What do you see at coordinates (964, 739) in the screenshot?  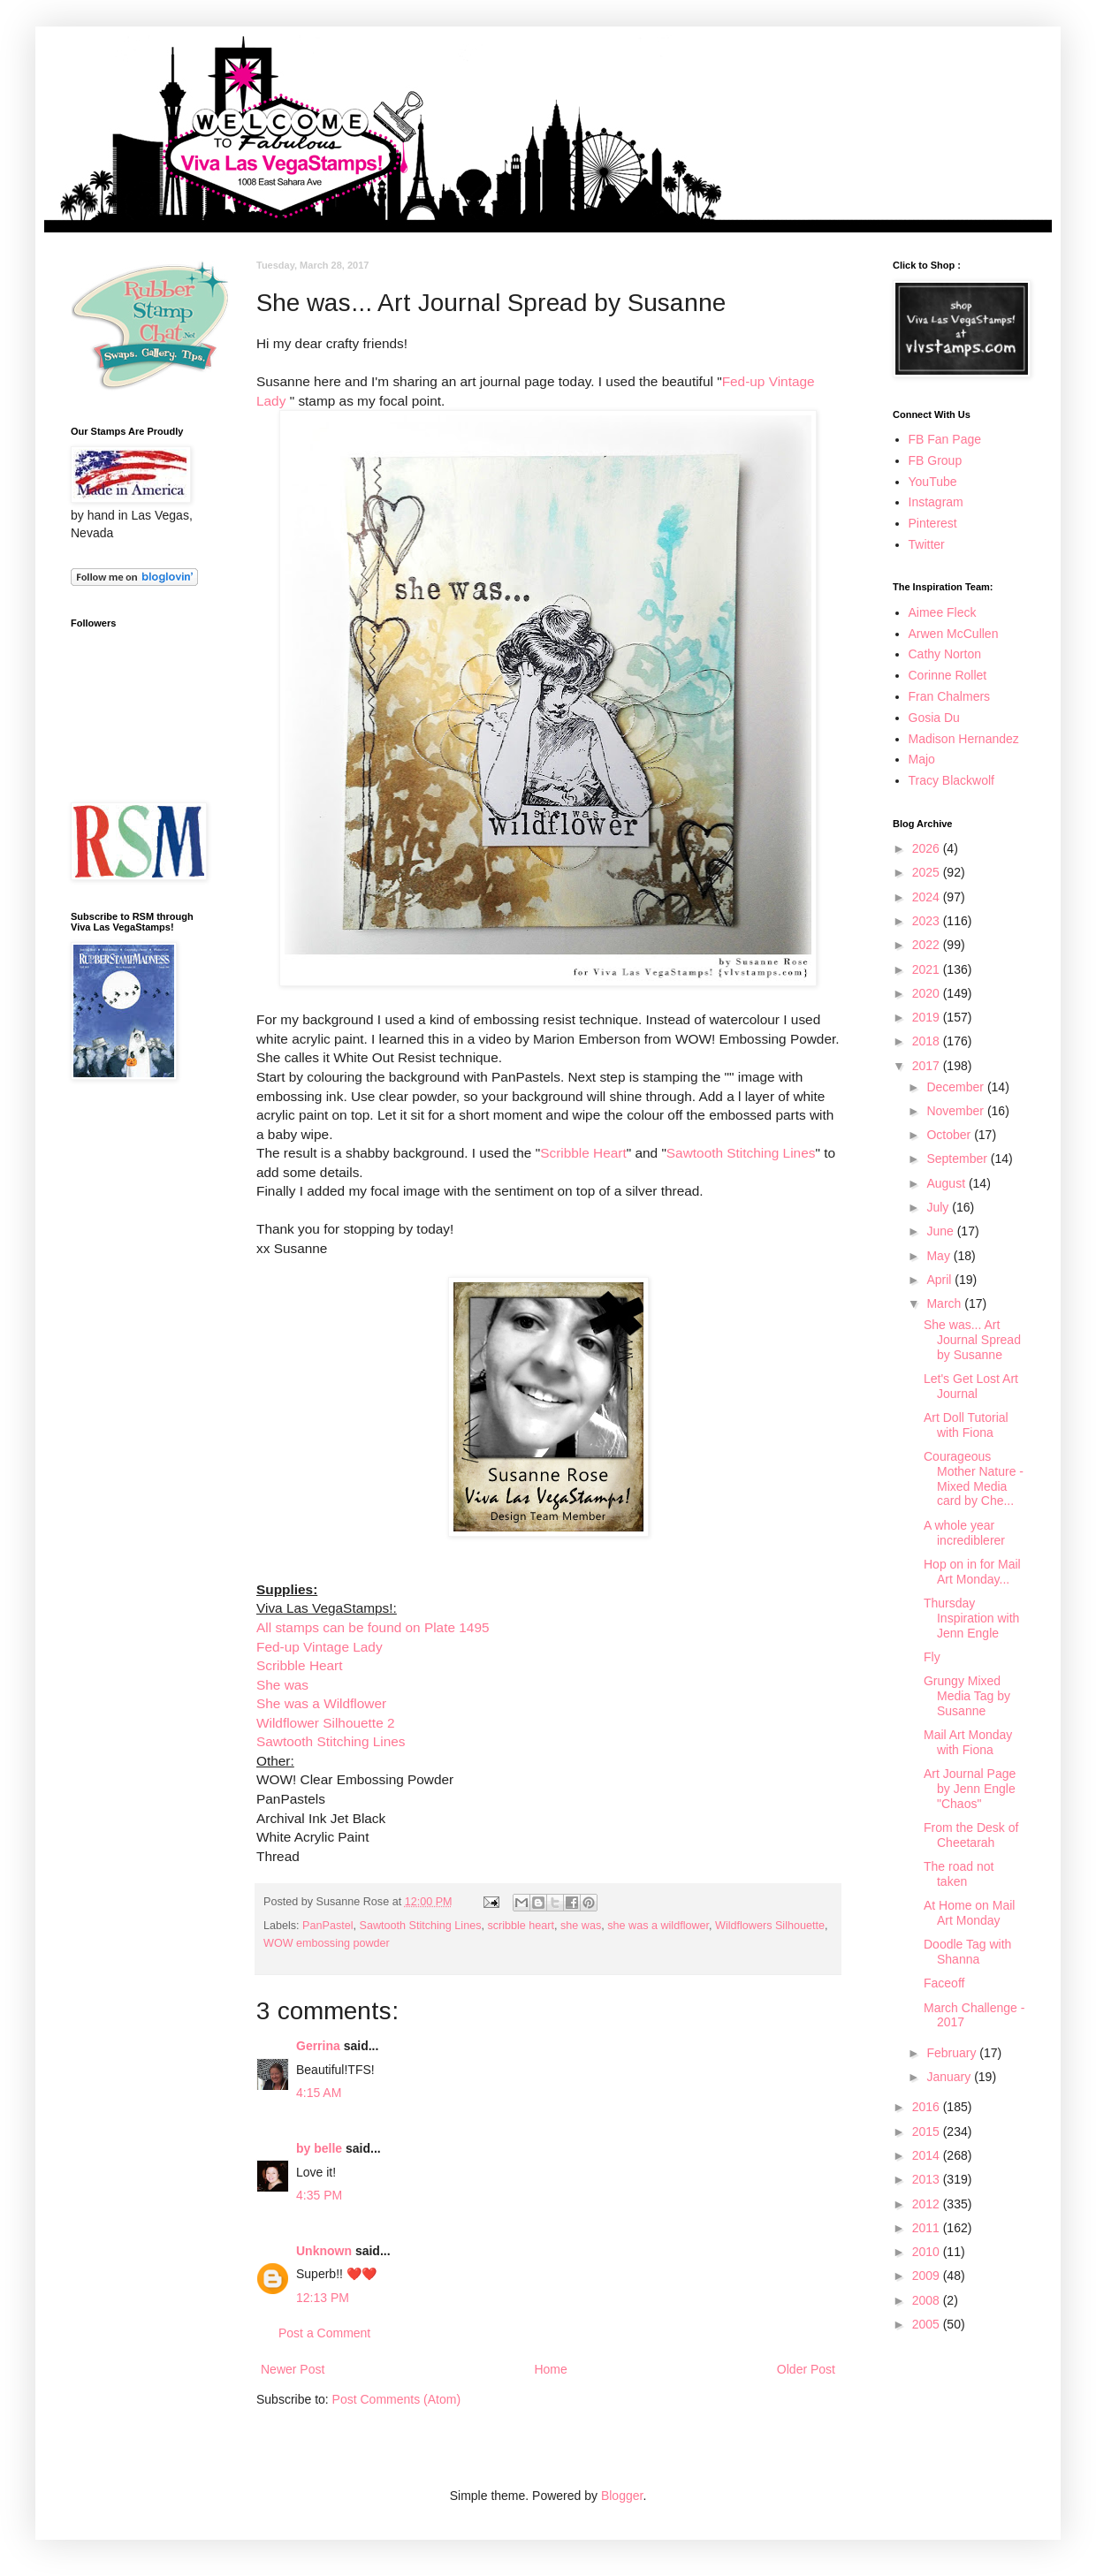 I see `Madison Hernandez` at bounding box center [964, 739].